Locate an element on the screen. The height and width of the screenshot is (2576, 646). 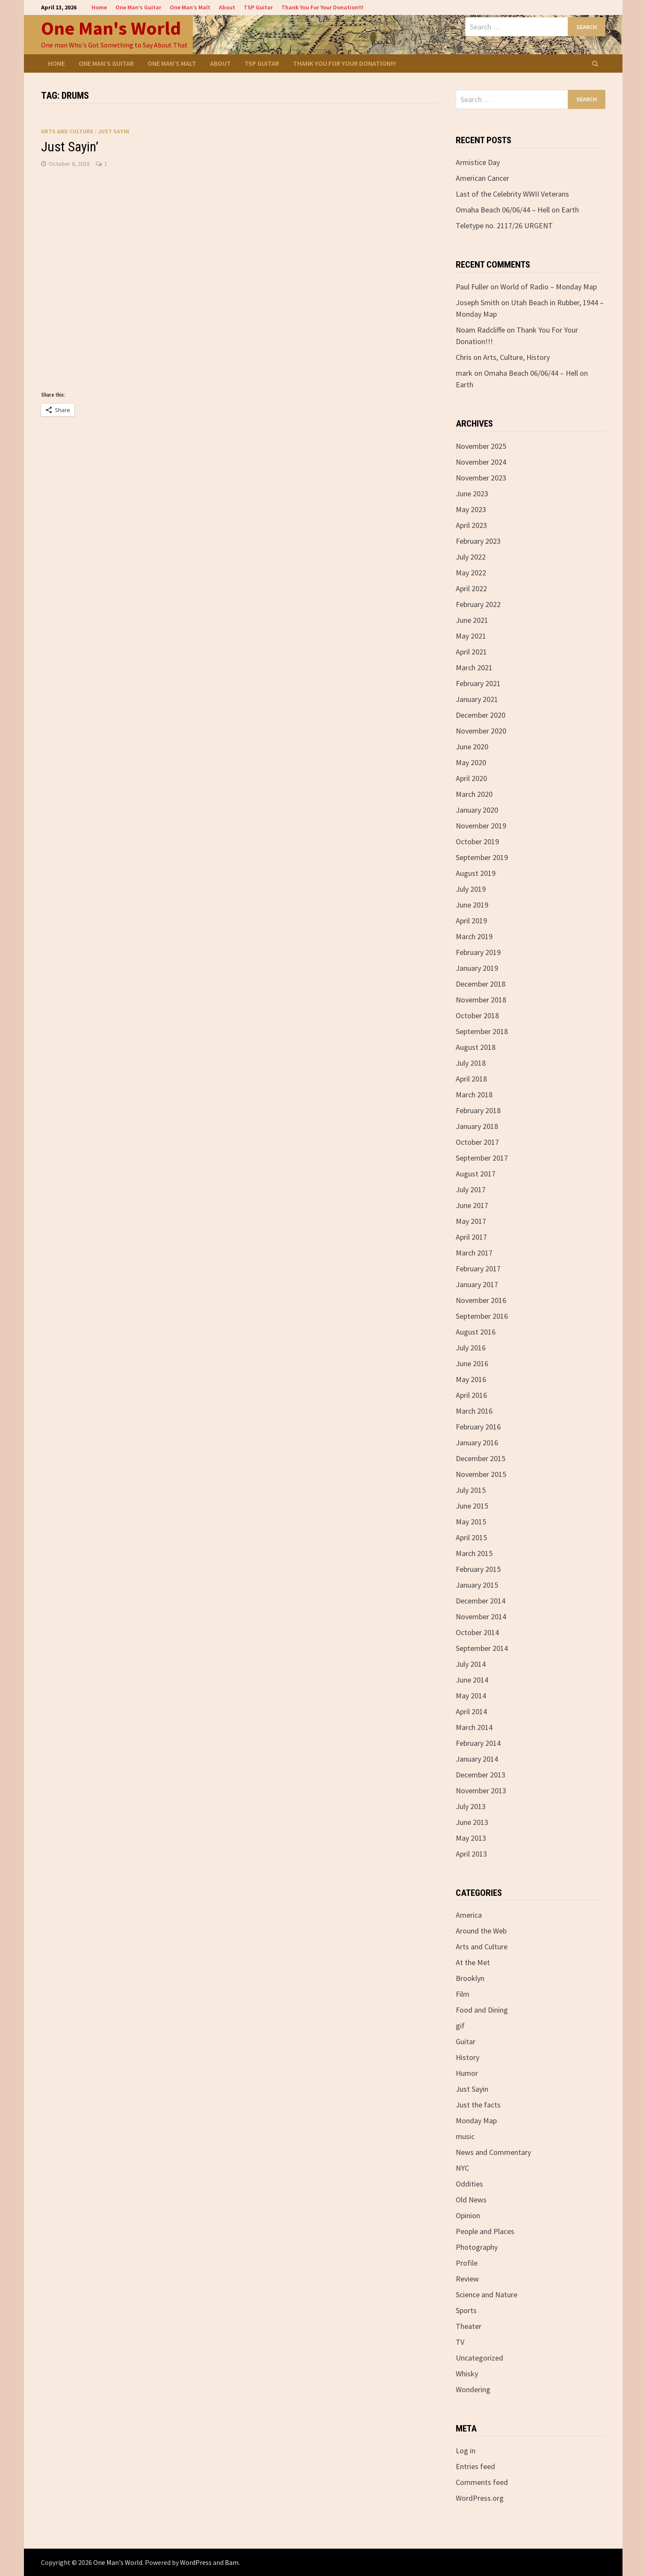
September 2019 is located at coordinates (482, 857).